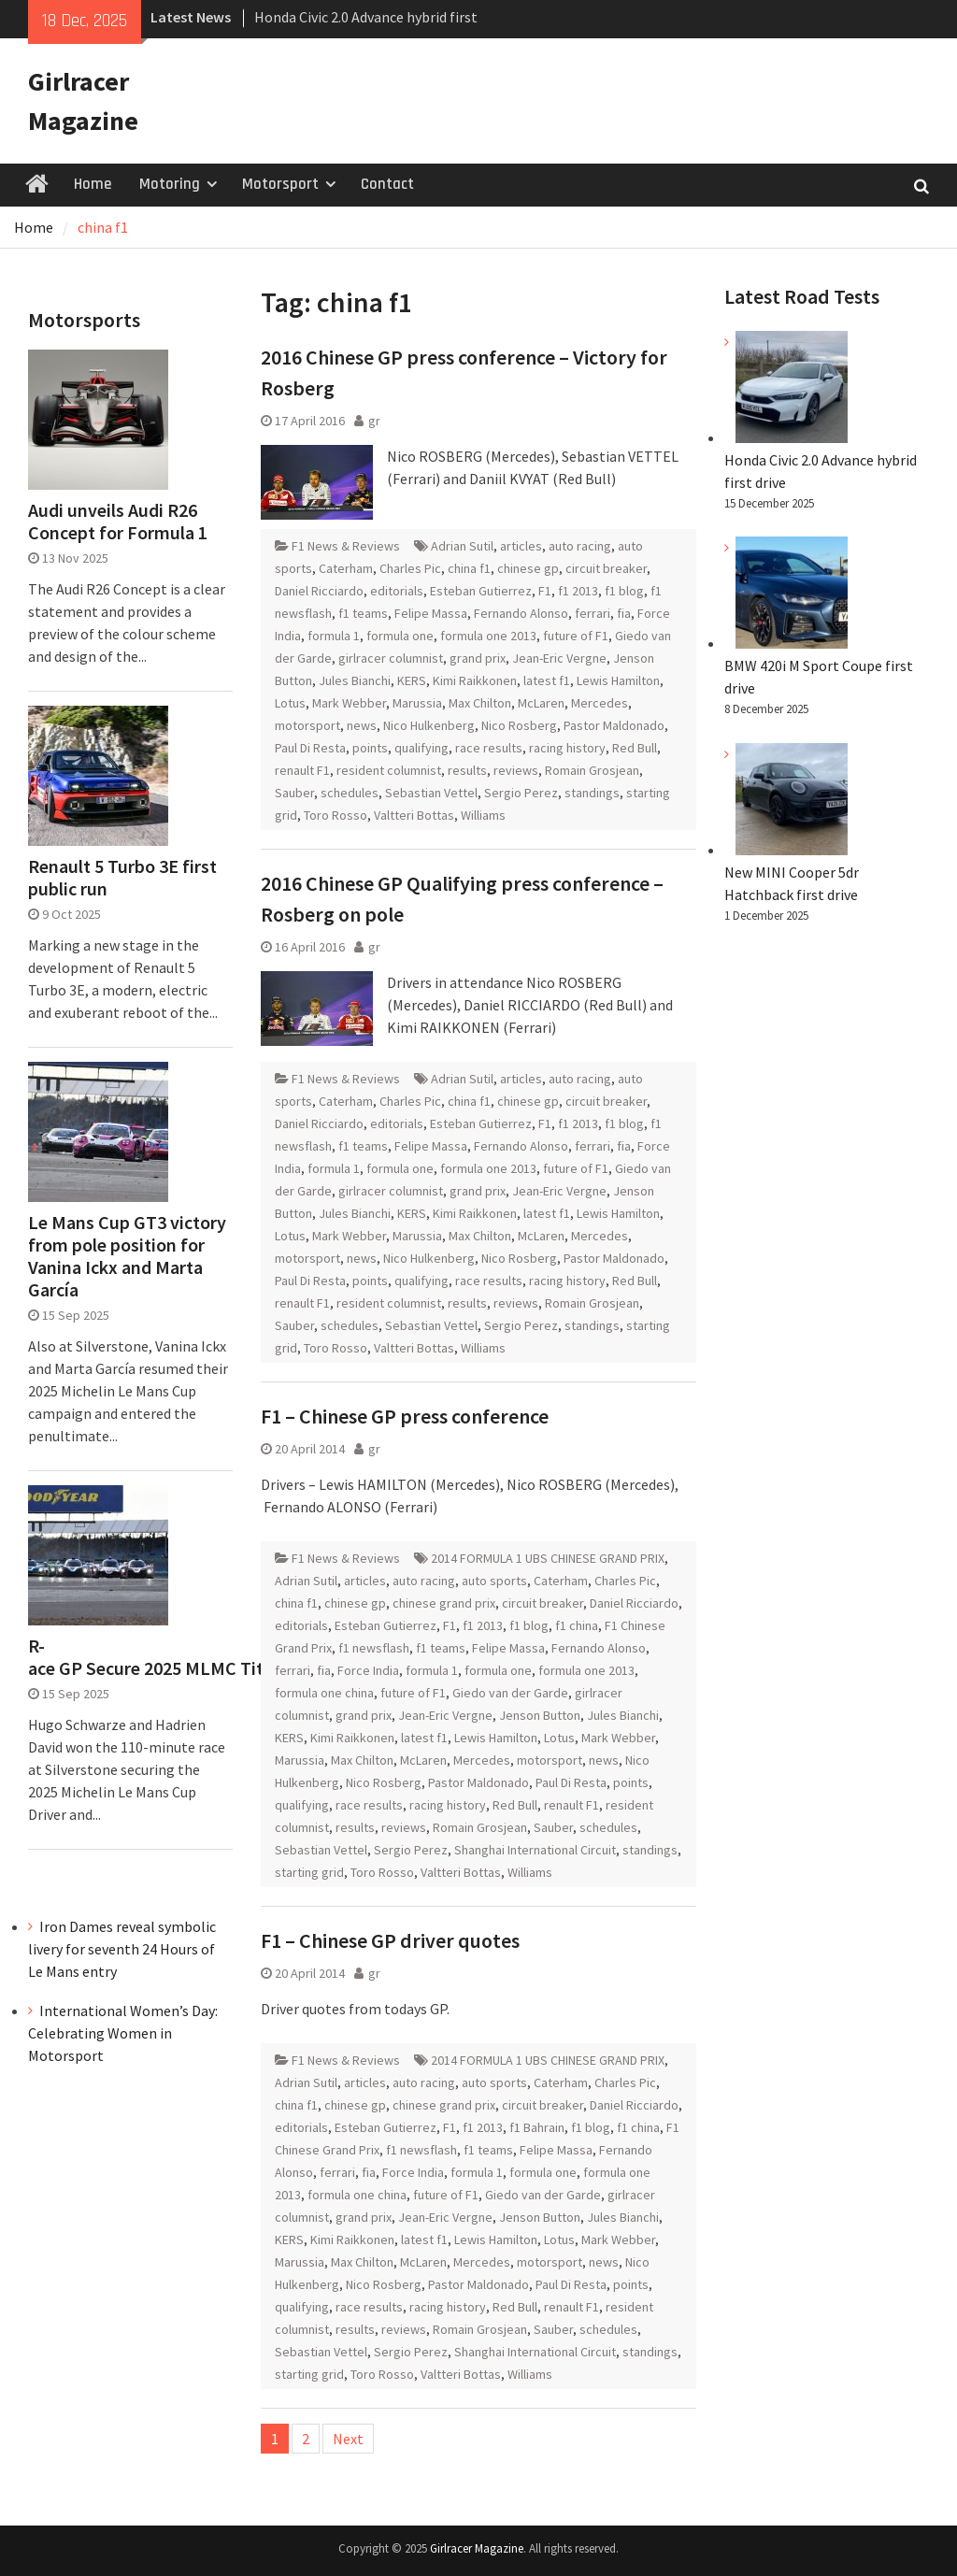 Image resolution: width=957 pixels, height=2576 pixels. I want to click on KERS, so click(411, 680).